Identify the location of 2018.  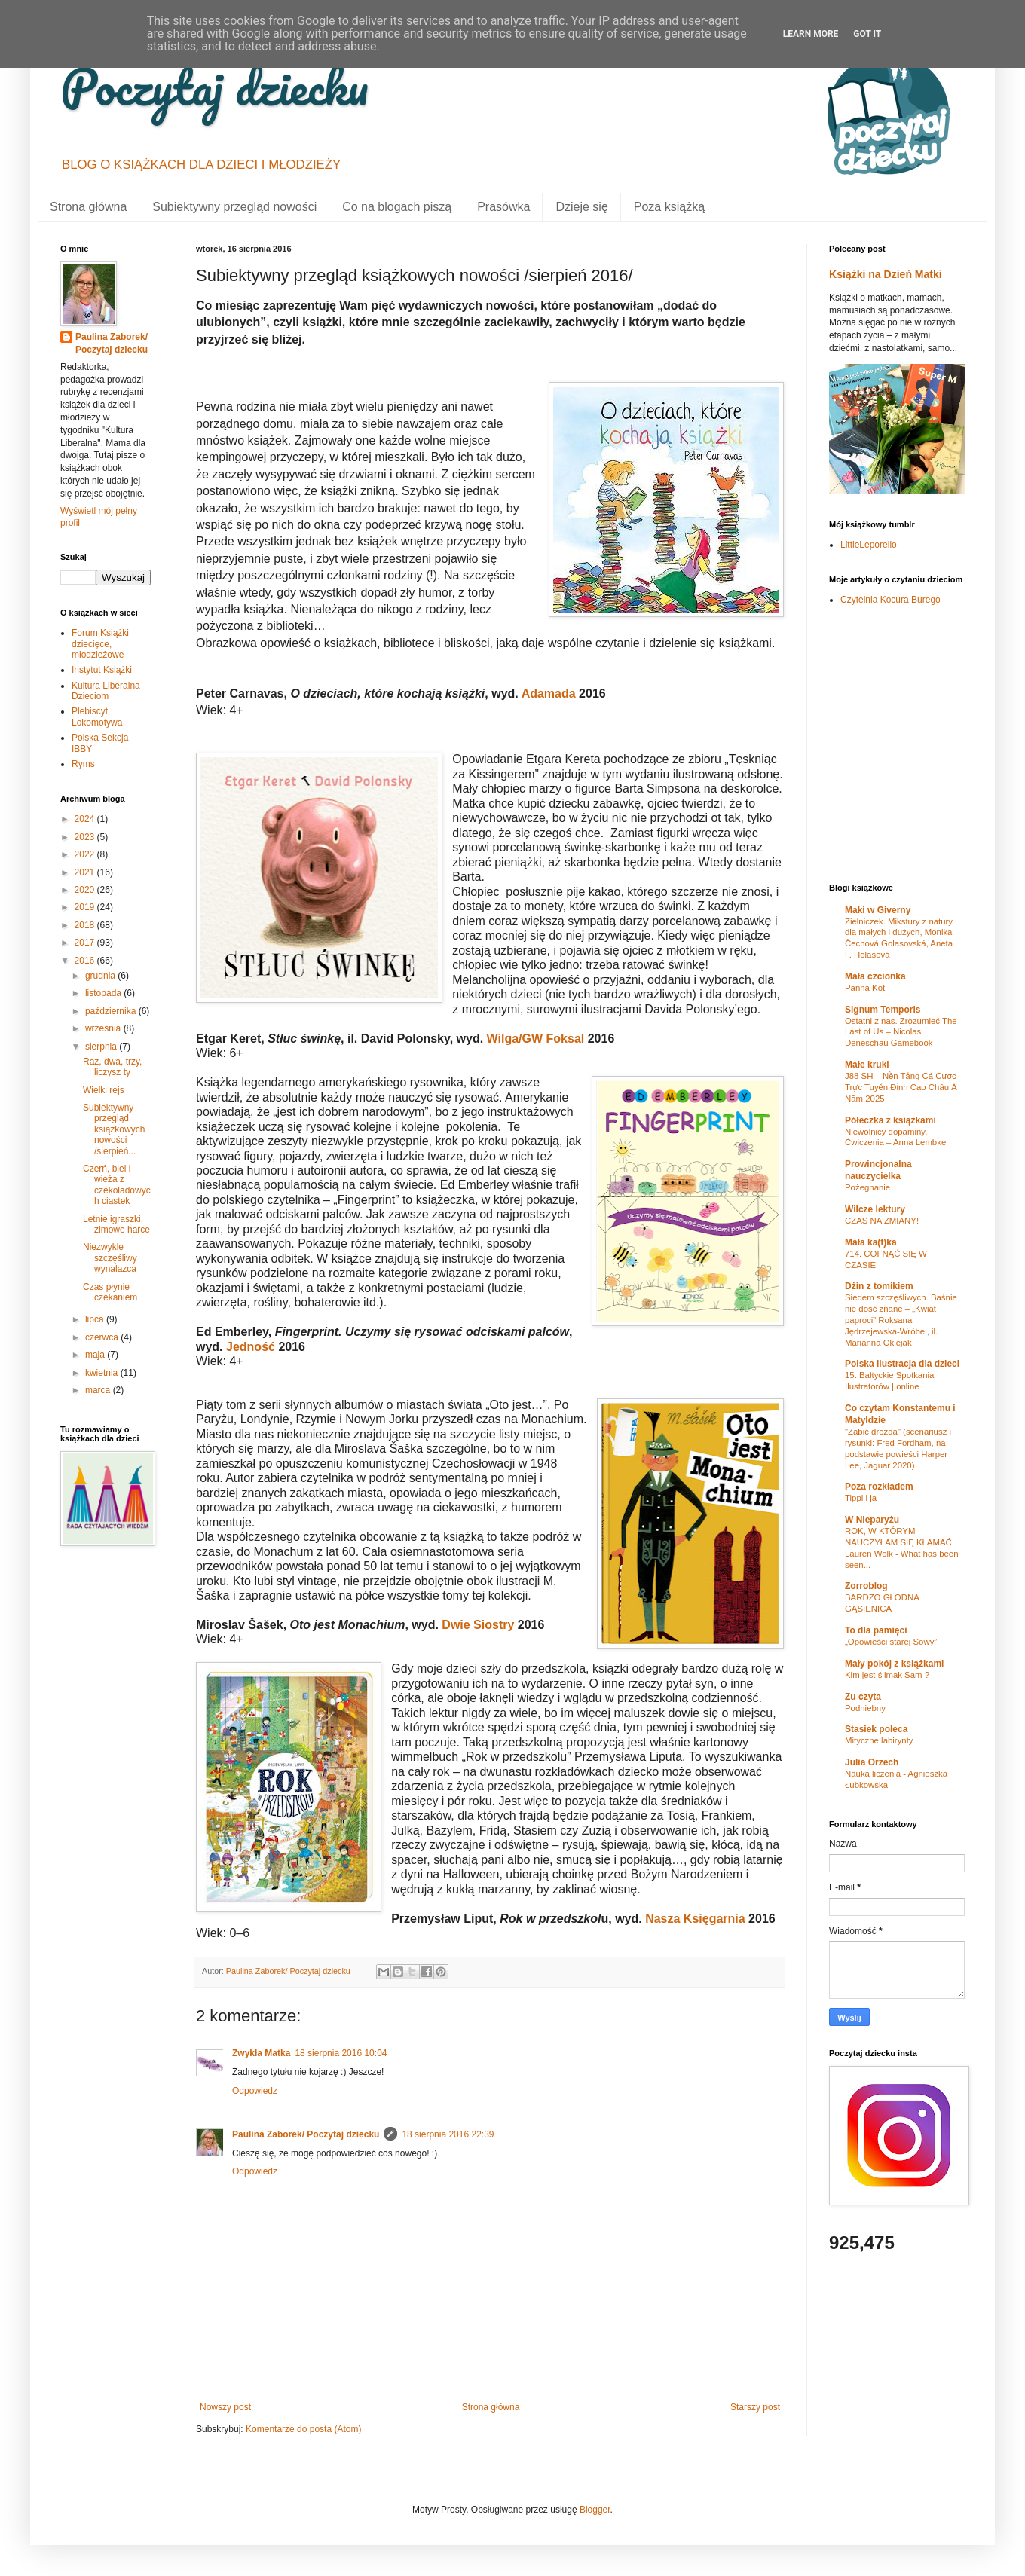
(86, 925).